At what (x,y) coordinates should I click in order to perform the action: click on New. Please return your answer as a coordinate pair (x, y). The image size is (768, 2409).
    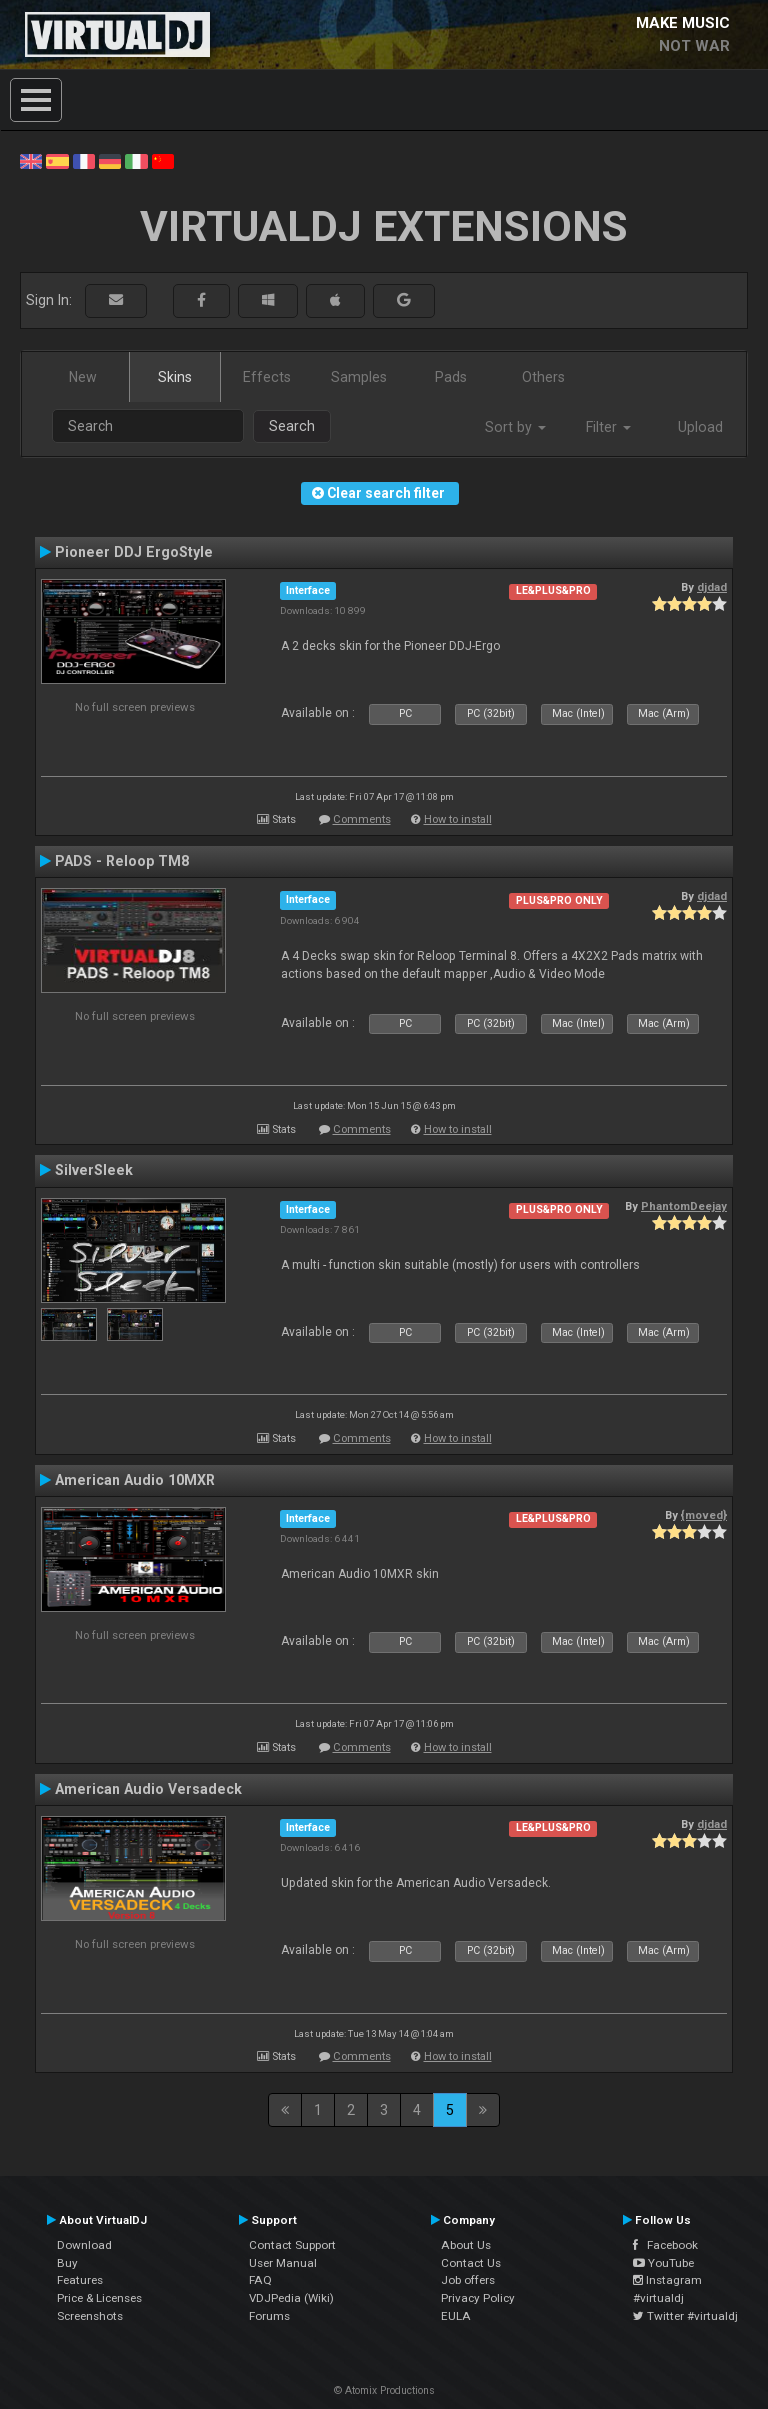
    Looking at the image, I should click on (83, 377).